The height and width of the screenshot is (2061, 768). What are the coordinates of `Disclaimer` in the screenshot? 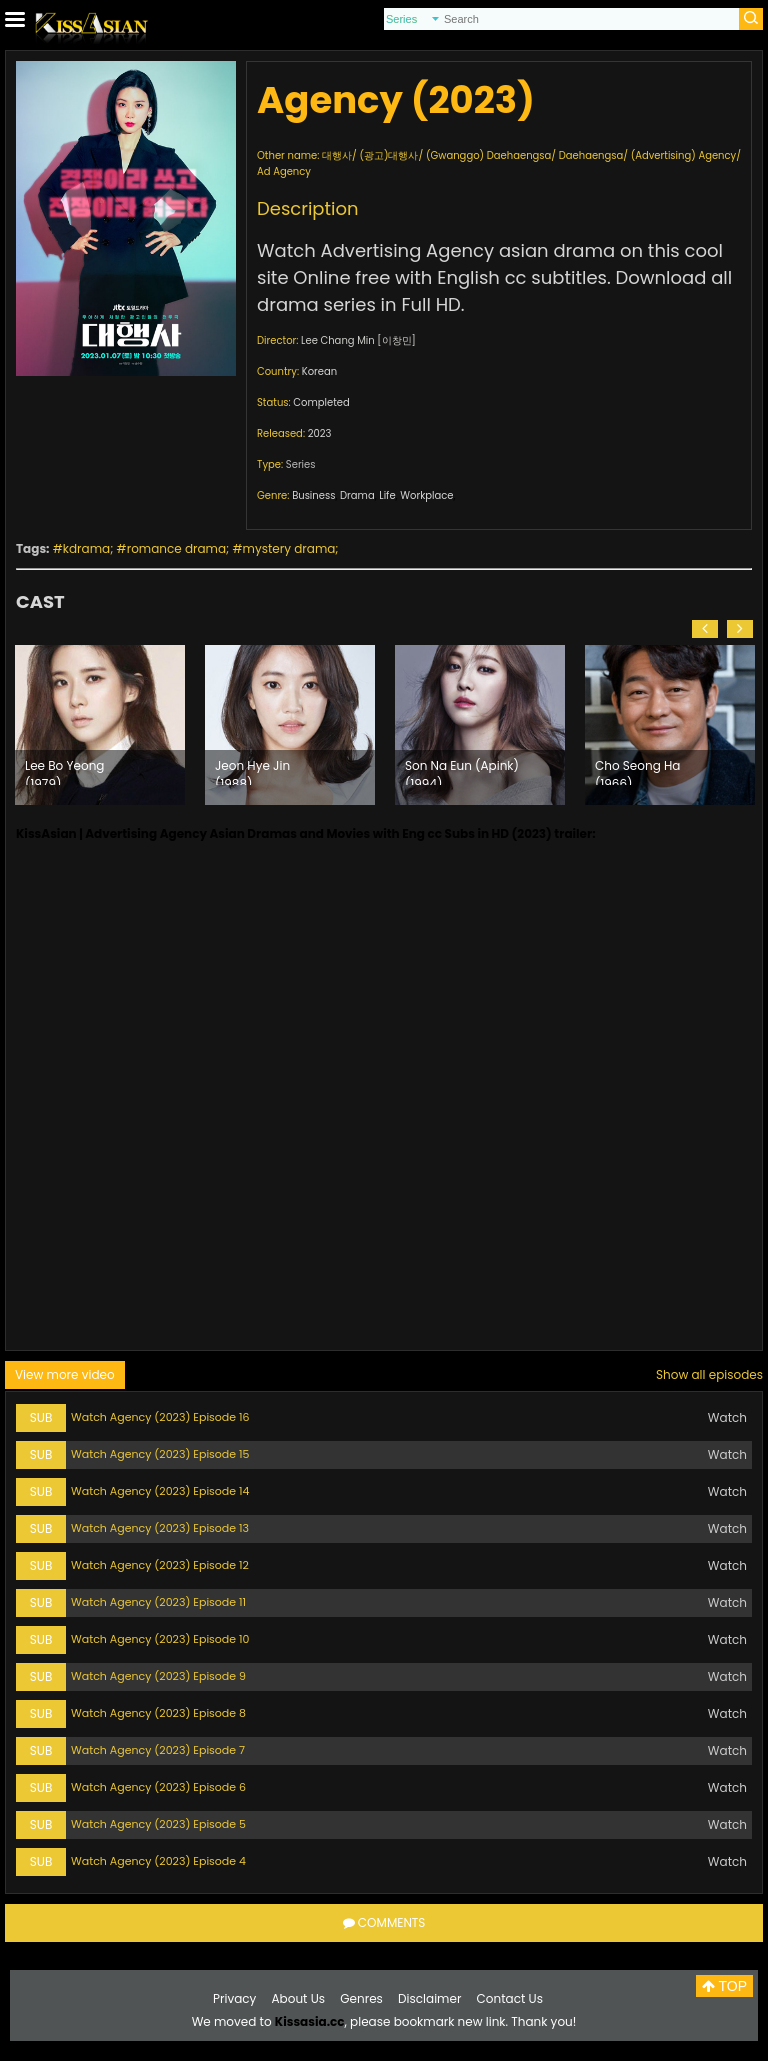 It's located at (429, 1998).